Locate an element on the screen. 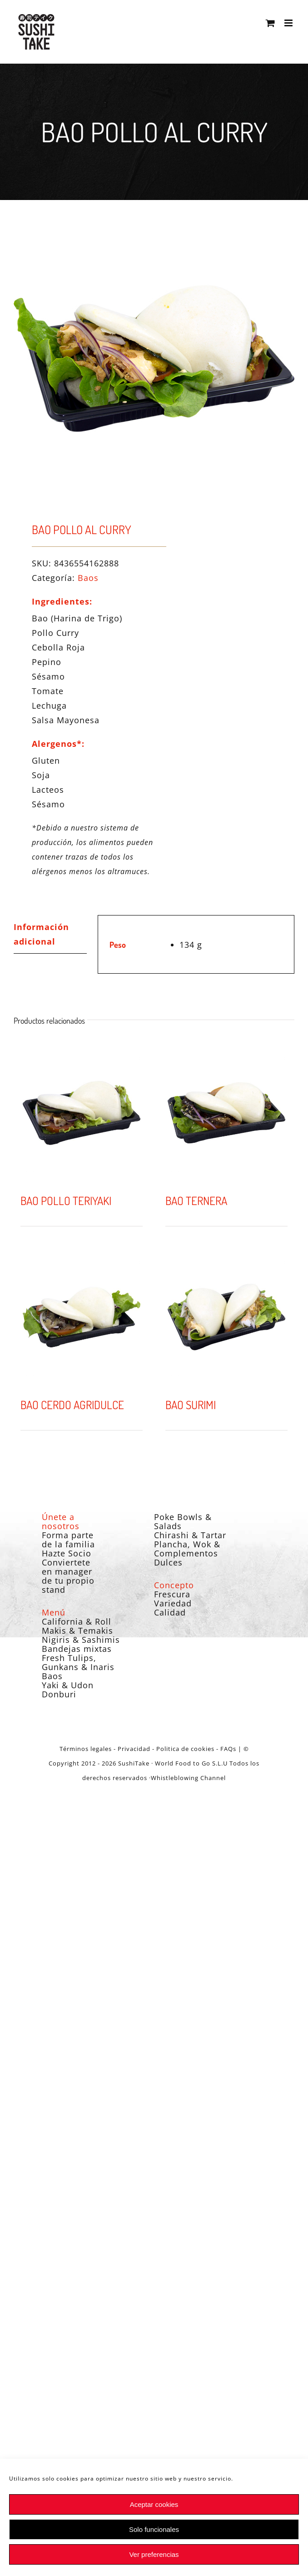  [BAO TERNERA] is located at coordinates (226, 1113).